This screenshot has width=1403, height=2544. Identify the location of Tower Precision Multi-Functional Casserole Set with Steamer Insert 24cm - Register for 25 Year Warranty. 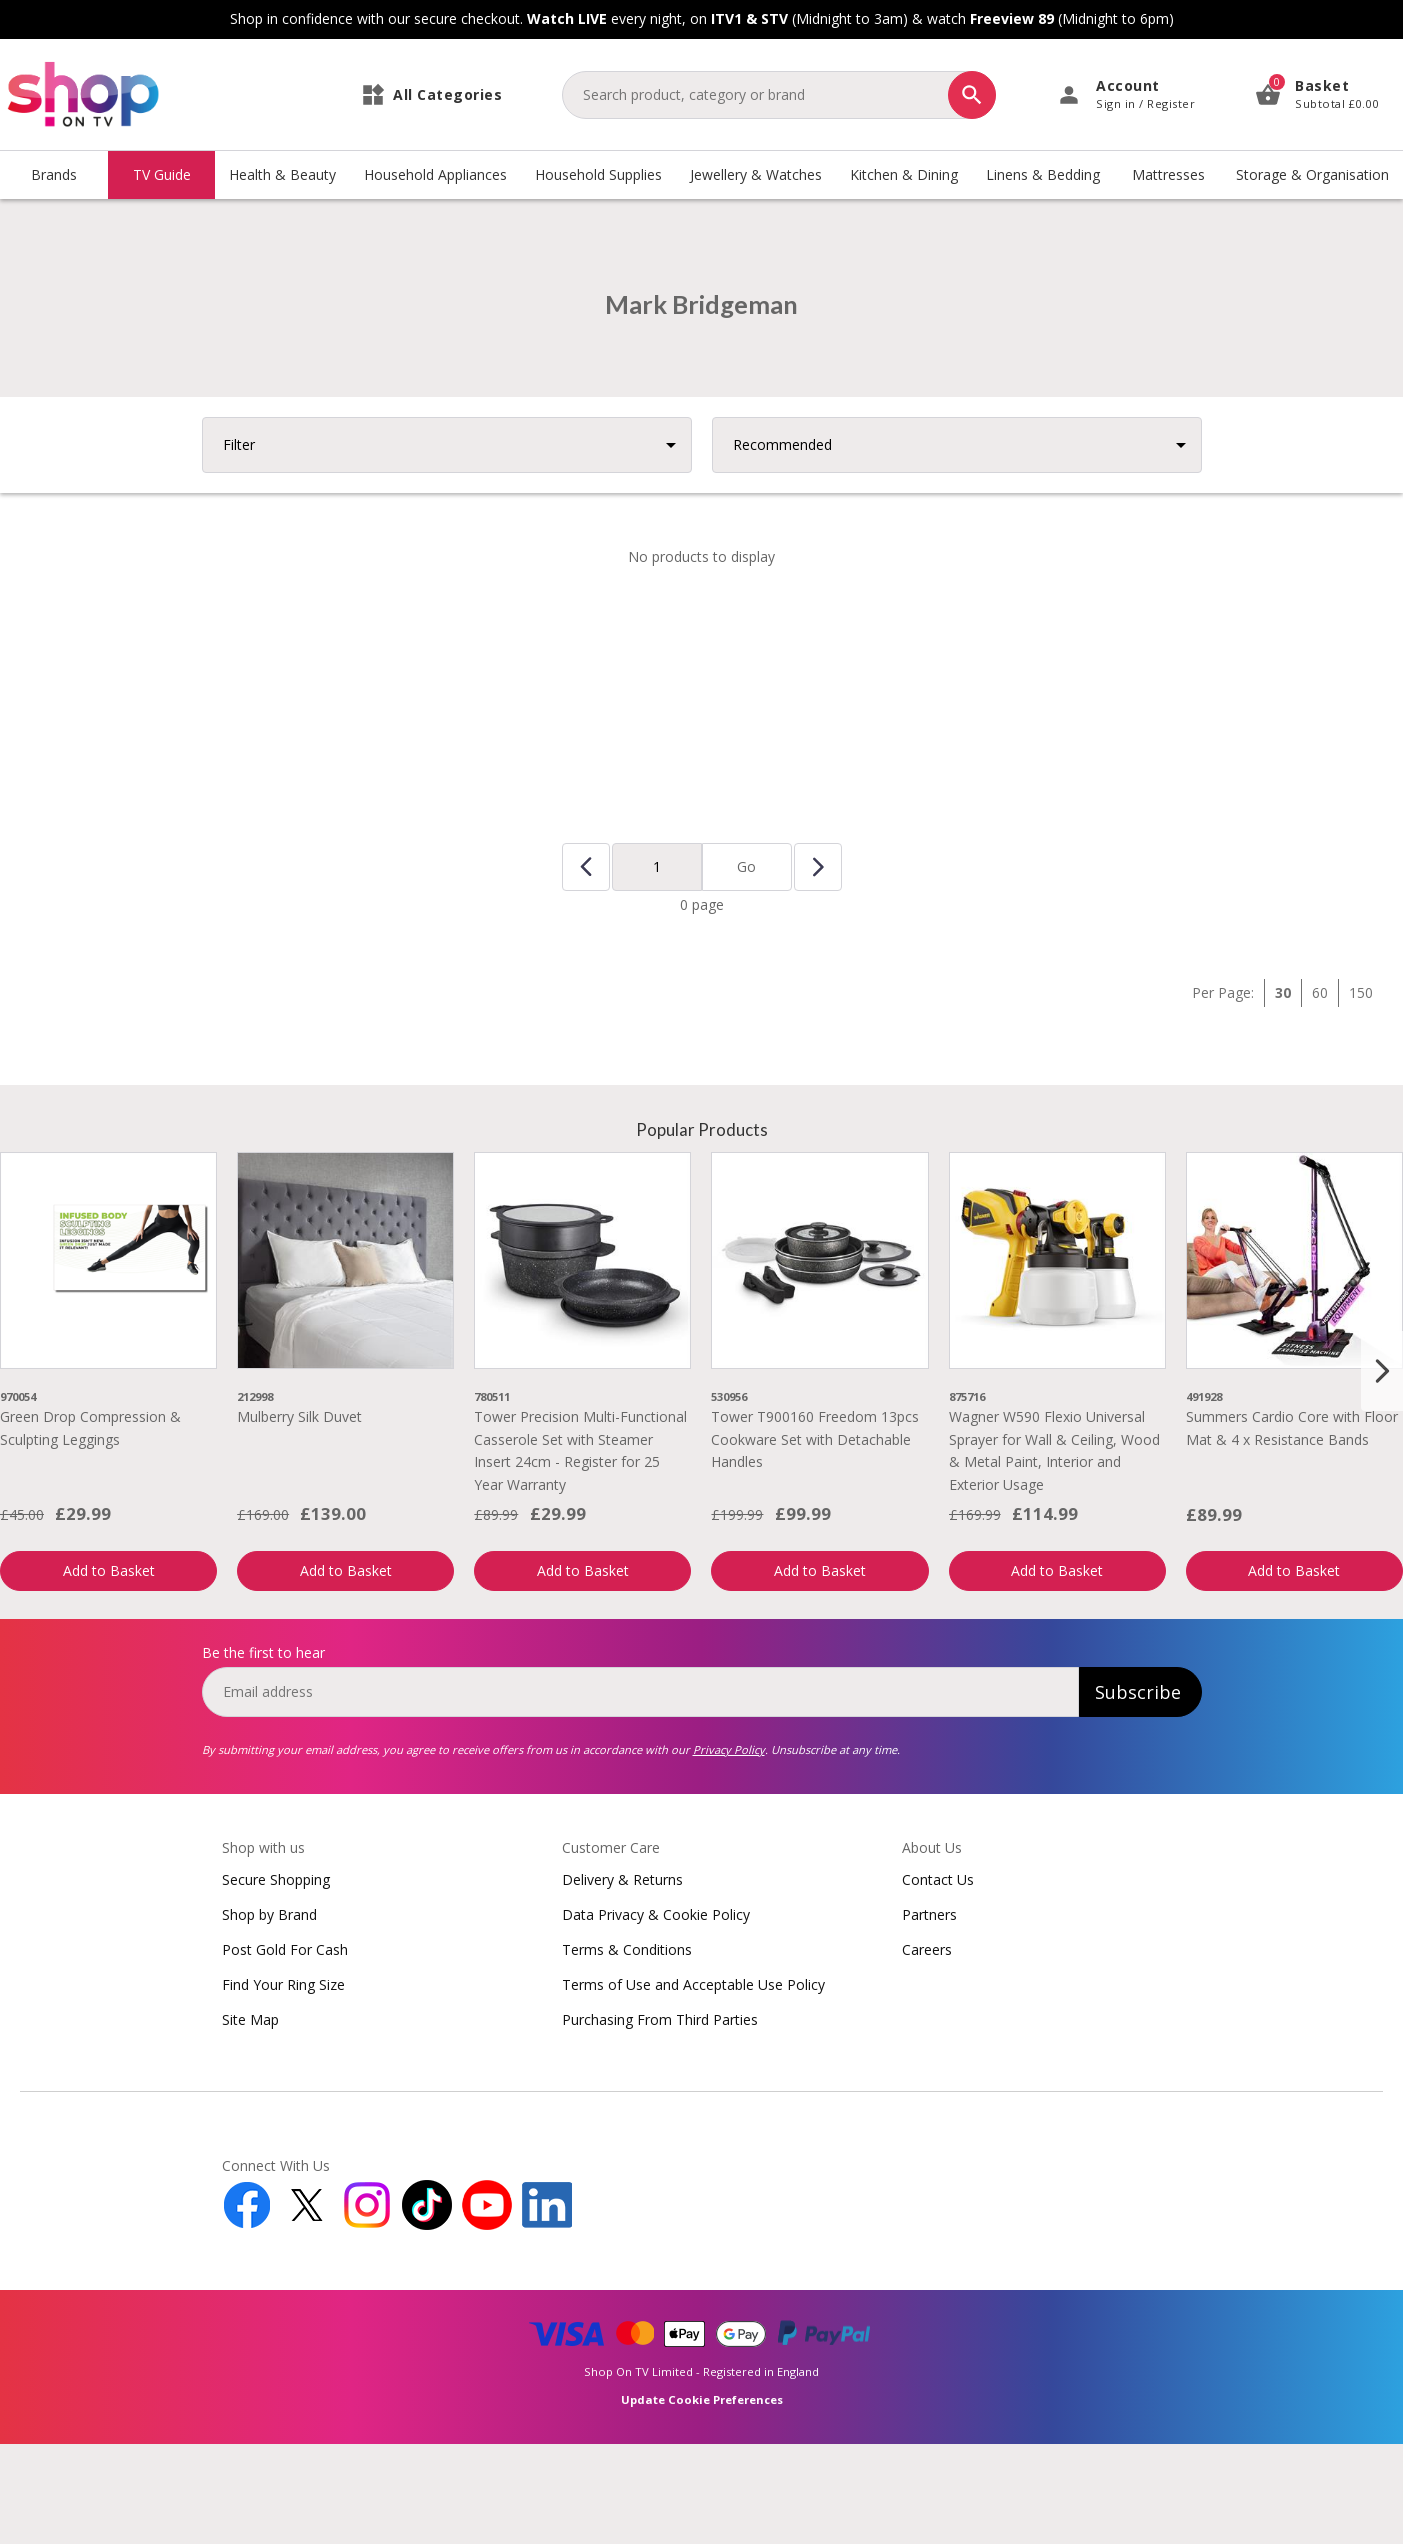
(580, 1550).